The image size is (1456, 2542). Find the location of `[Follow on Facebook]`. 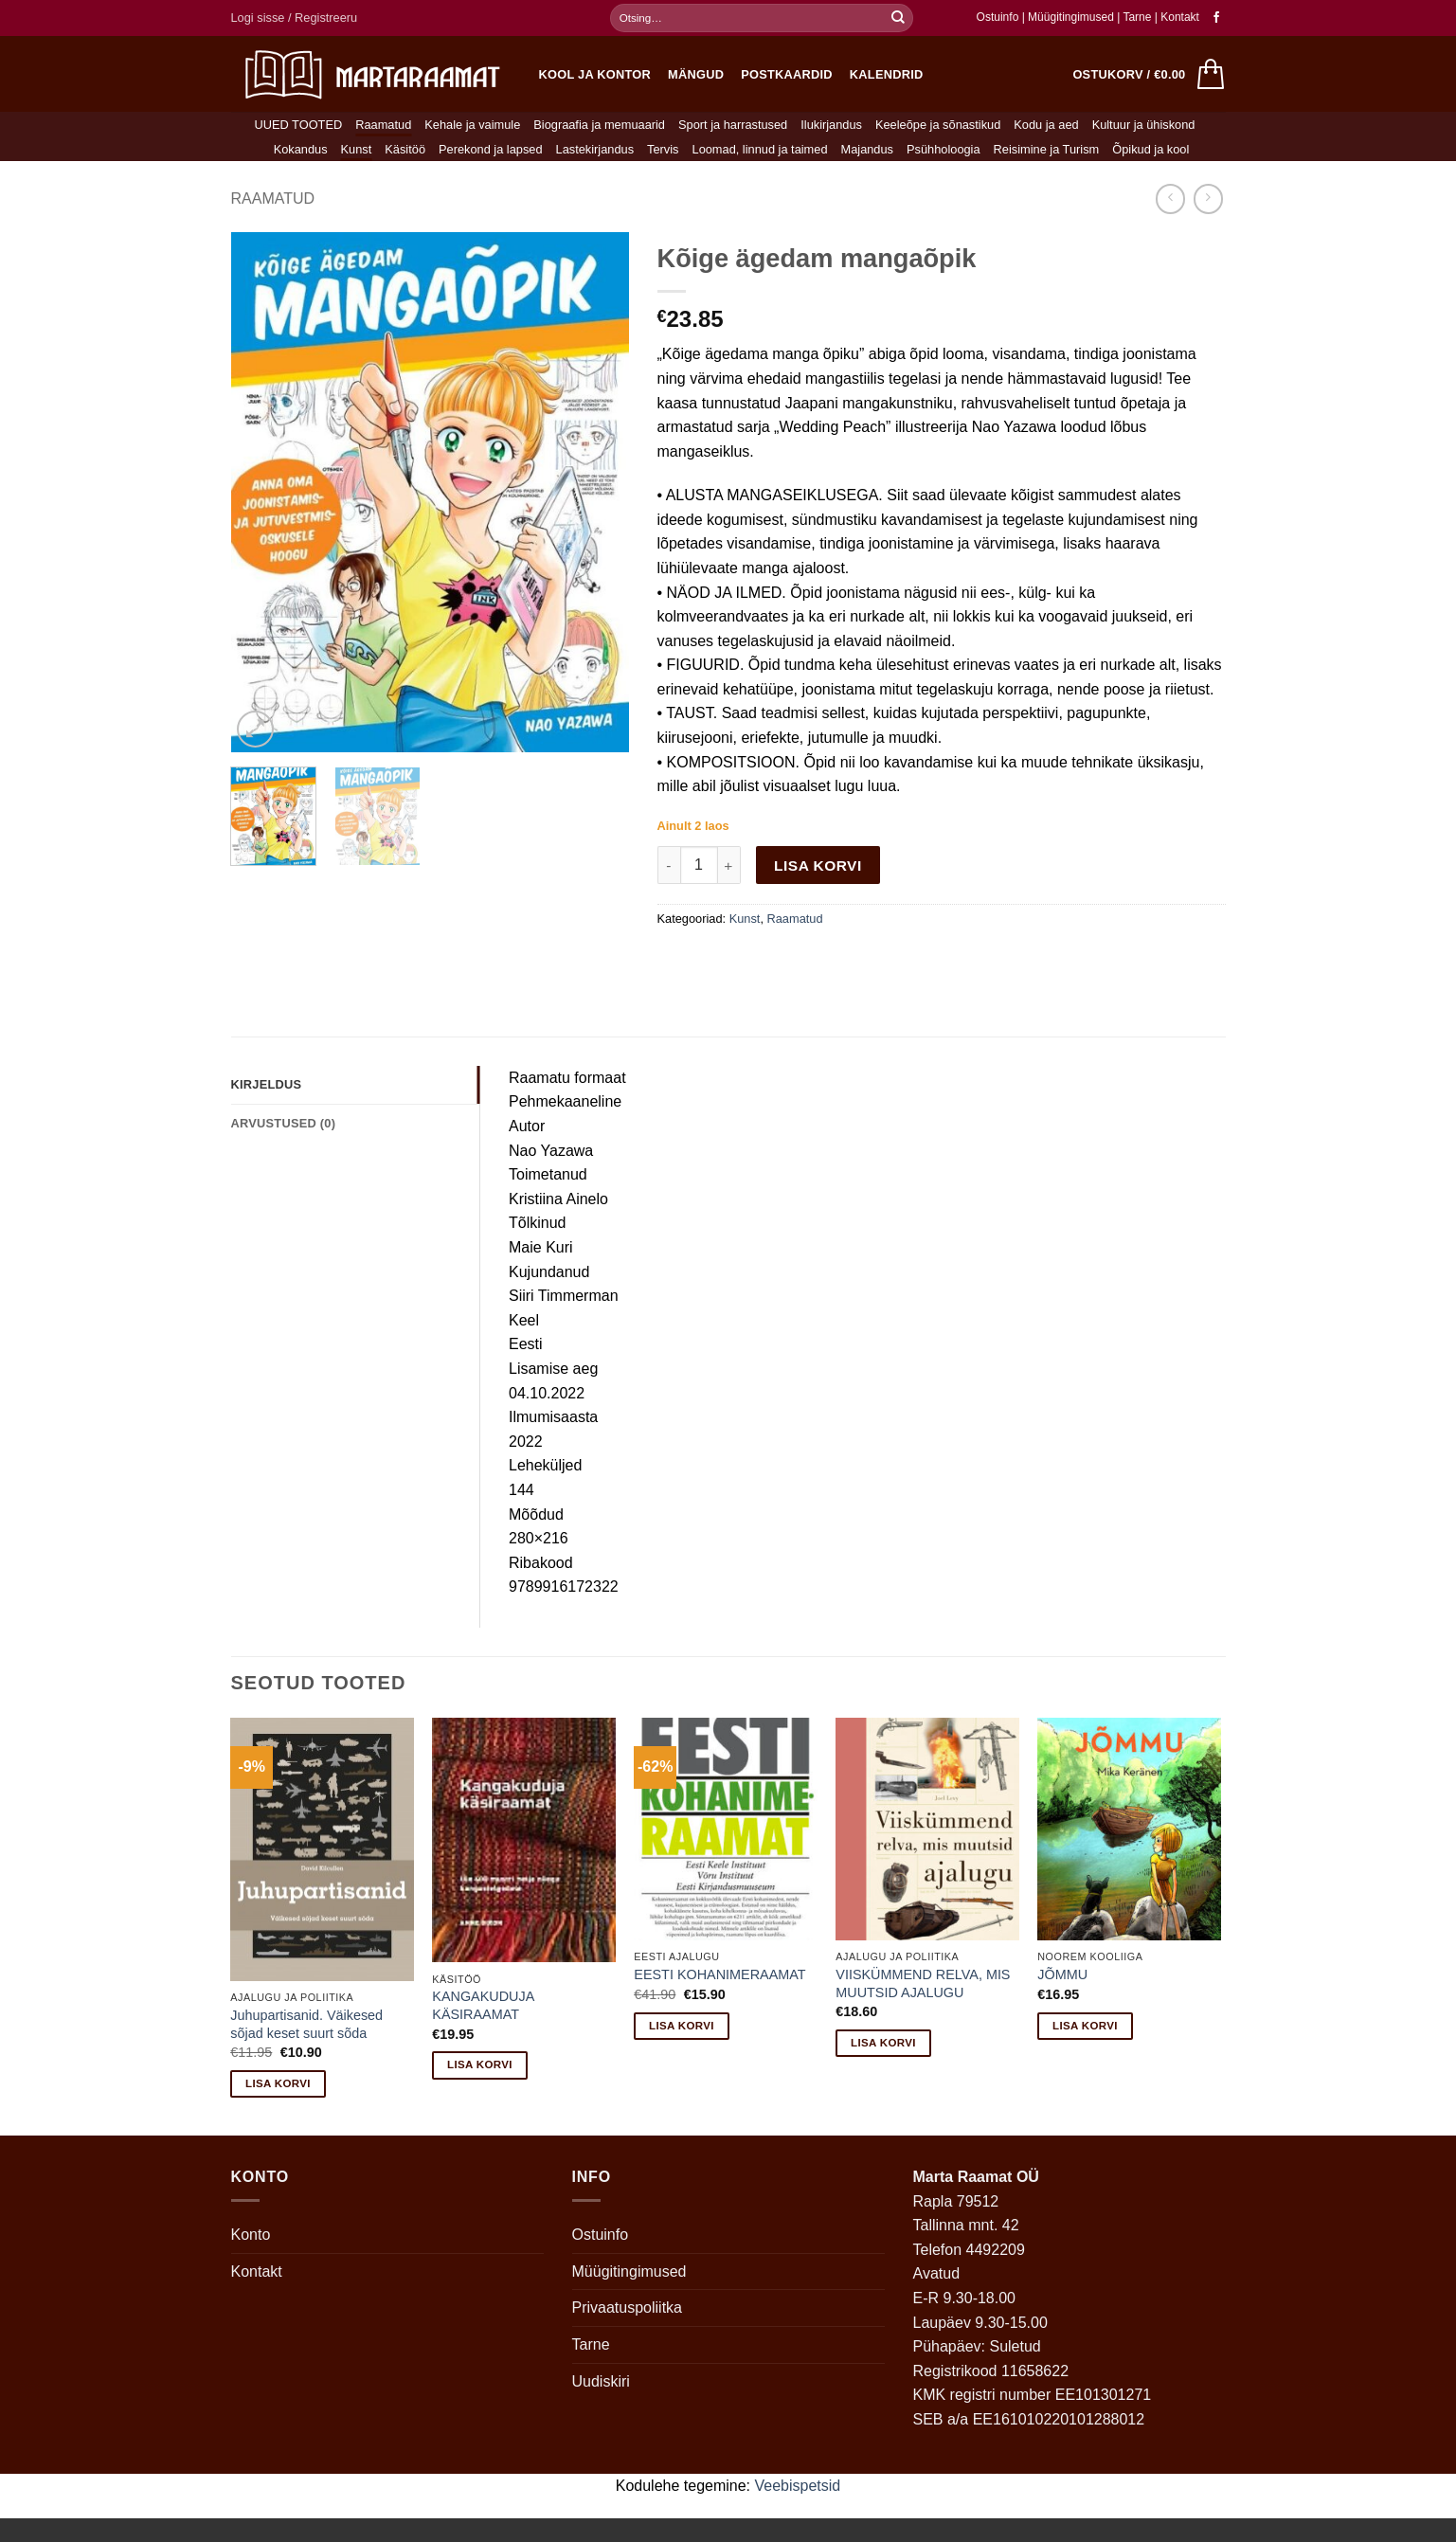

[Follow on Facebook] is located at coordinates (1216, 18).